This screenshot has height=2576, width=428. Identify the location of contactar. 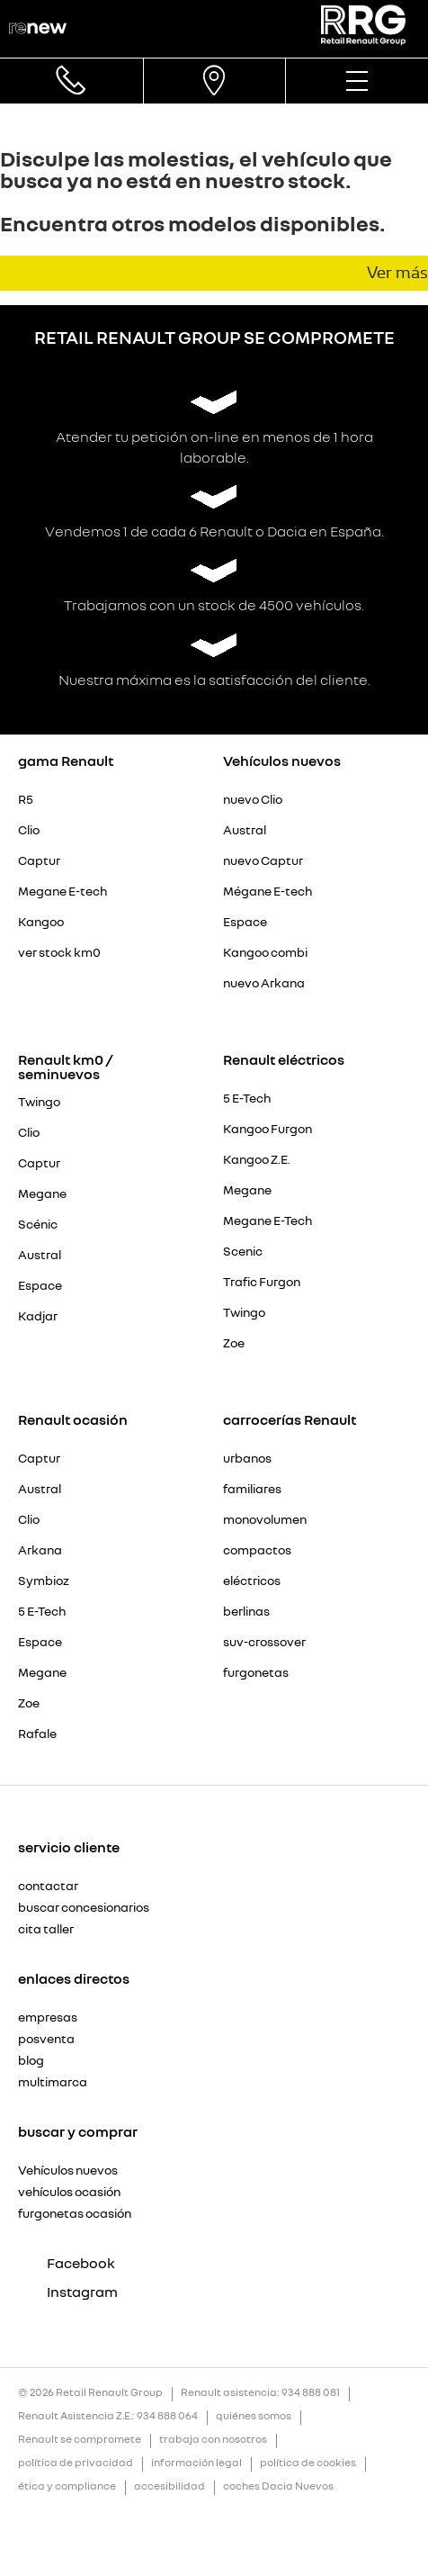
(48, 1885).